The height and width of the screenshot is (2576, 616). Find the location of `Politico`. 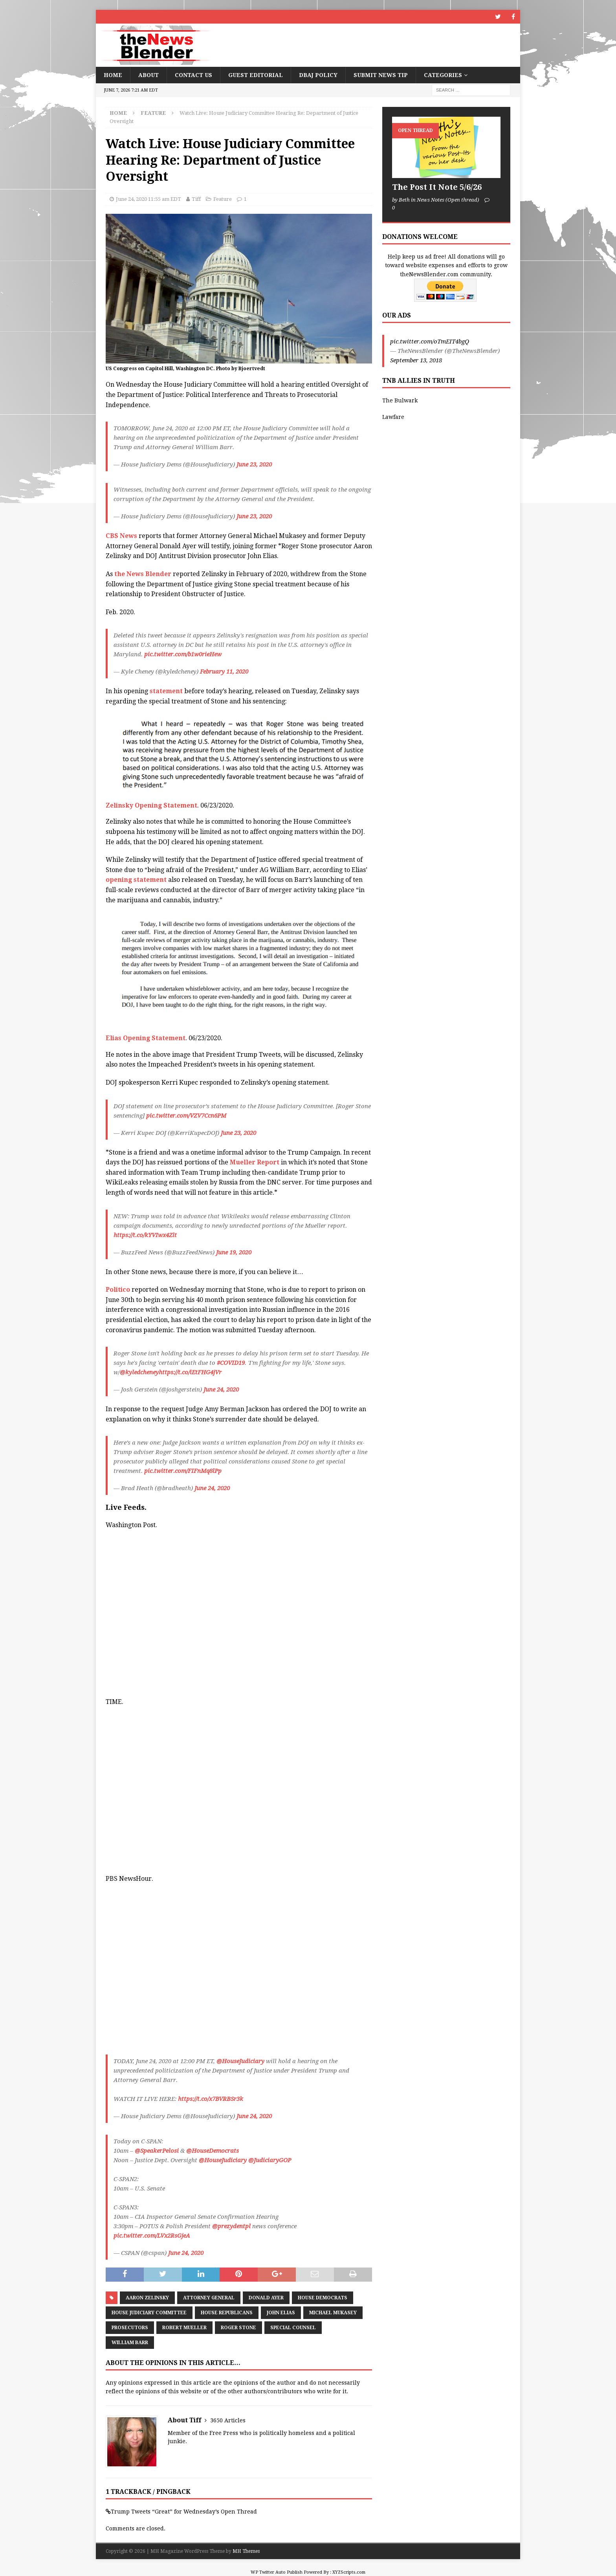

Politico is located at coordinates (118, 1289).